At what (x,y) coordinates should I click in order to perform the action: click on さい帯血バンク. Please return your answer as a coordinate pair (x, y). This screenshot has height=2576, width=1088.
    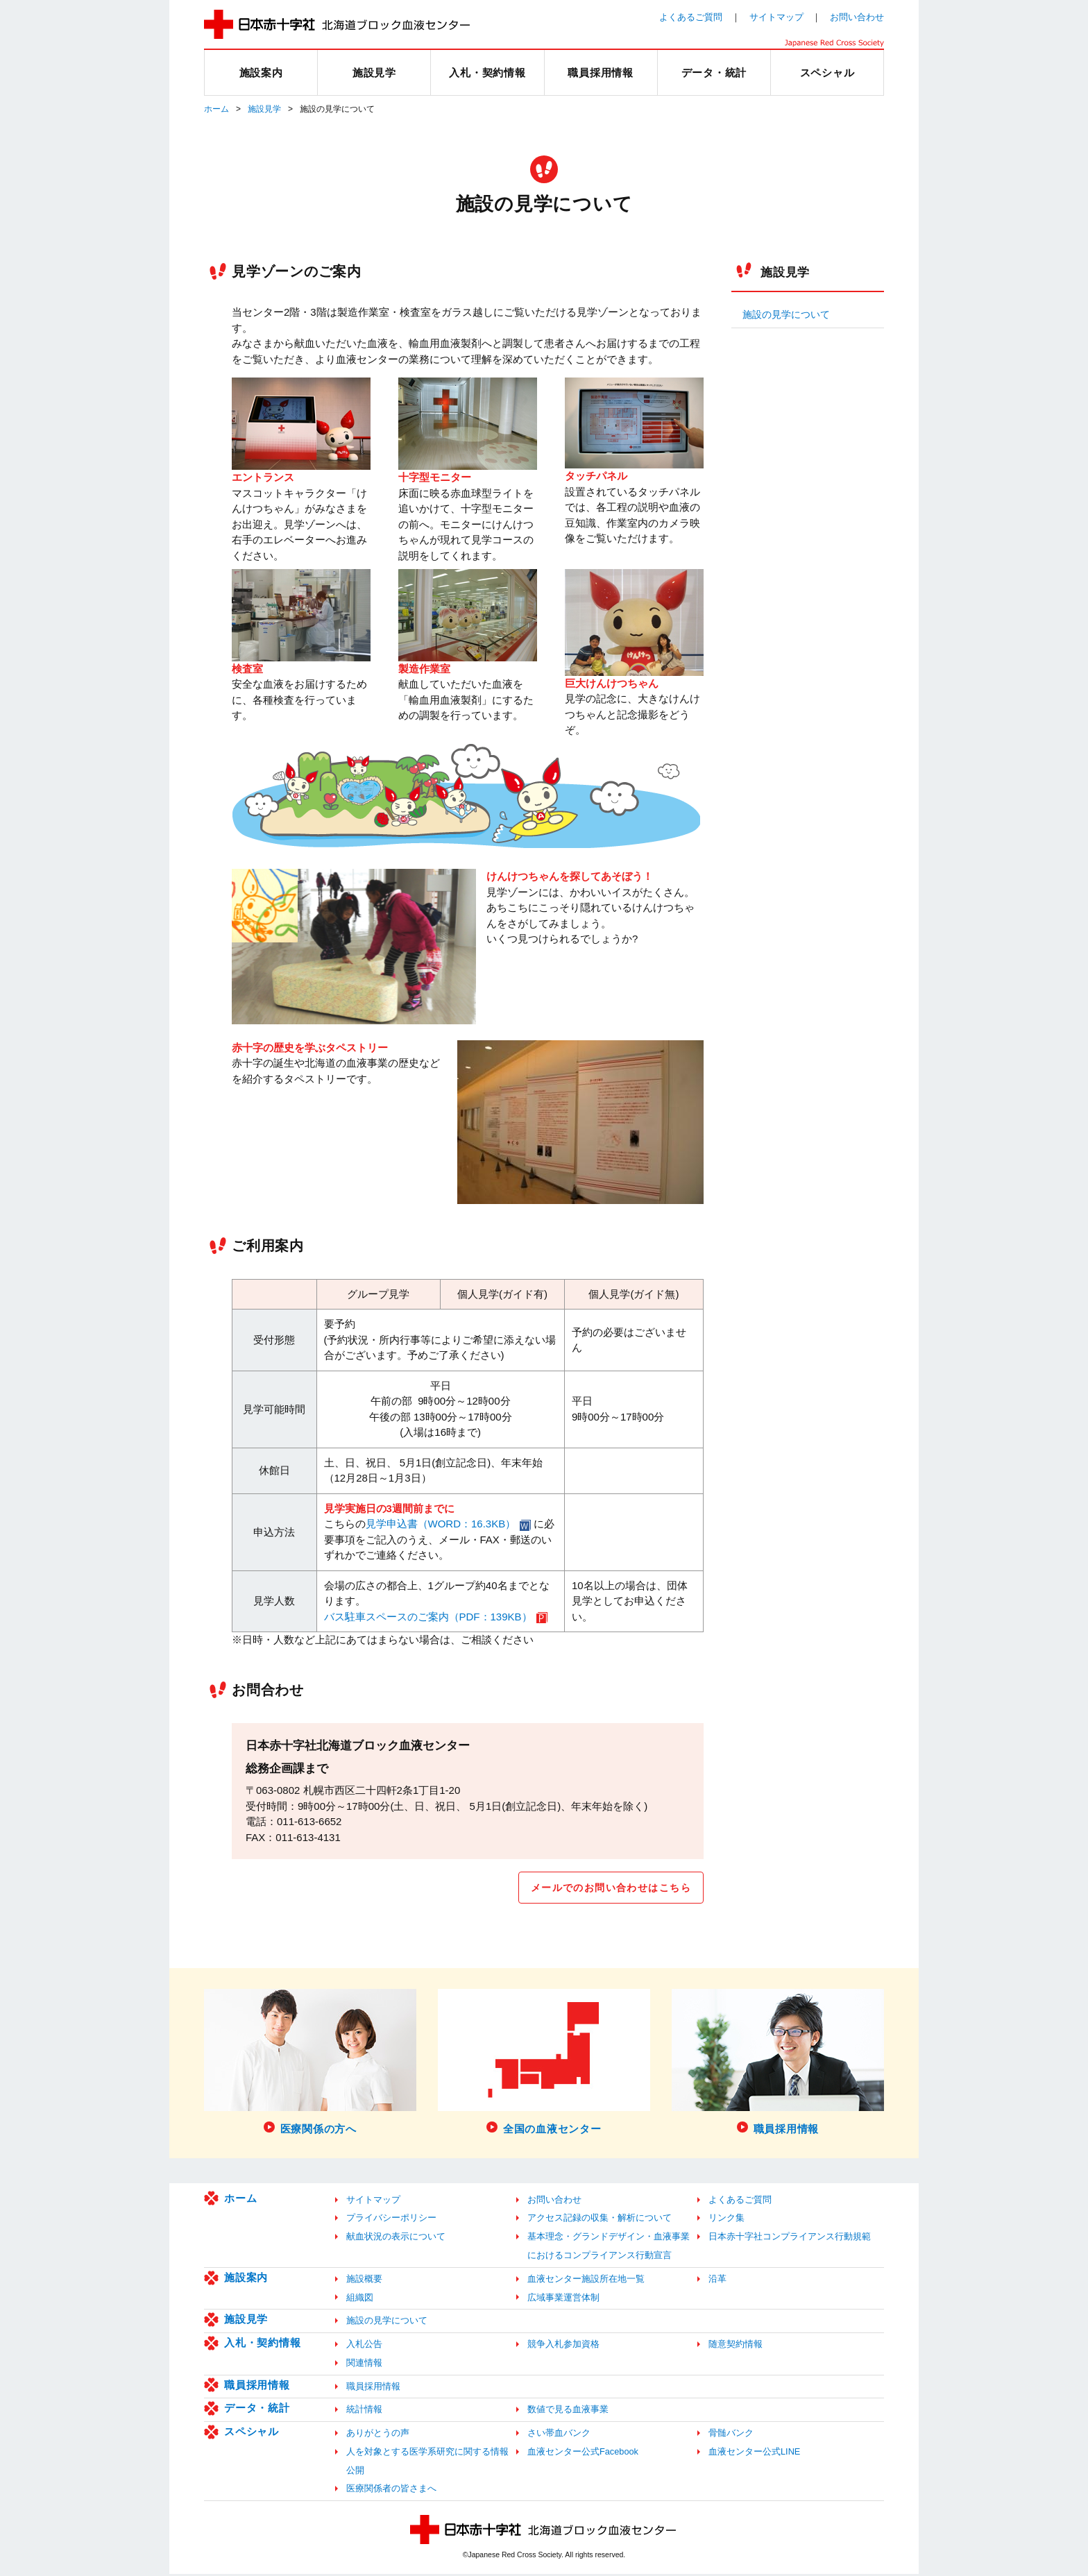
    Looking at the image, I should click on (558, 2435).